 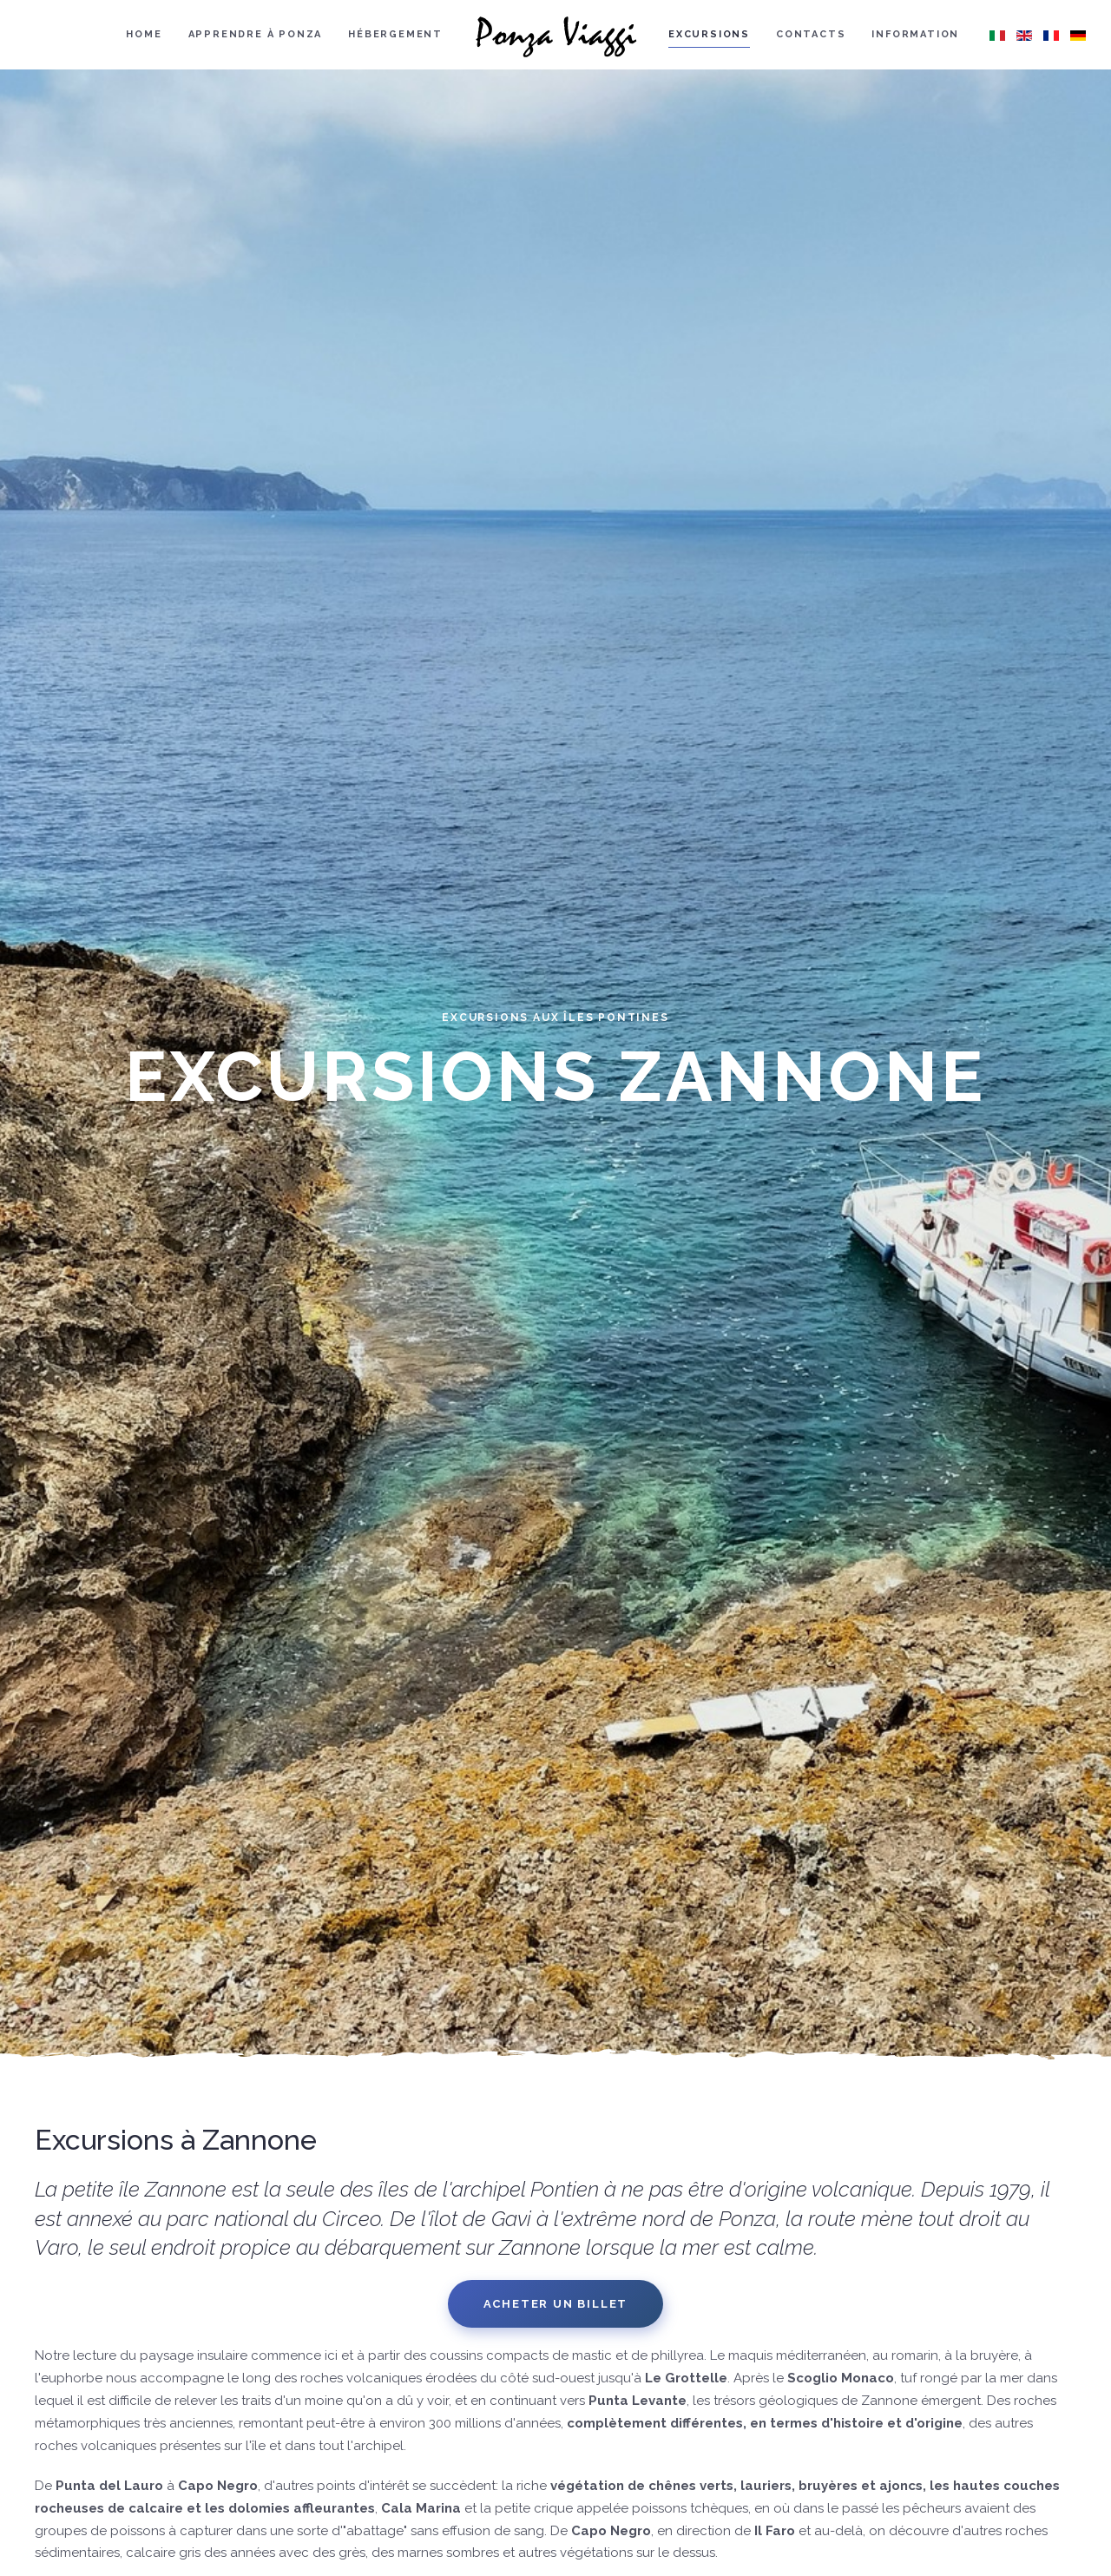 I want to click on Apprendre à Ponza, so click(x=255, y=34).